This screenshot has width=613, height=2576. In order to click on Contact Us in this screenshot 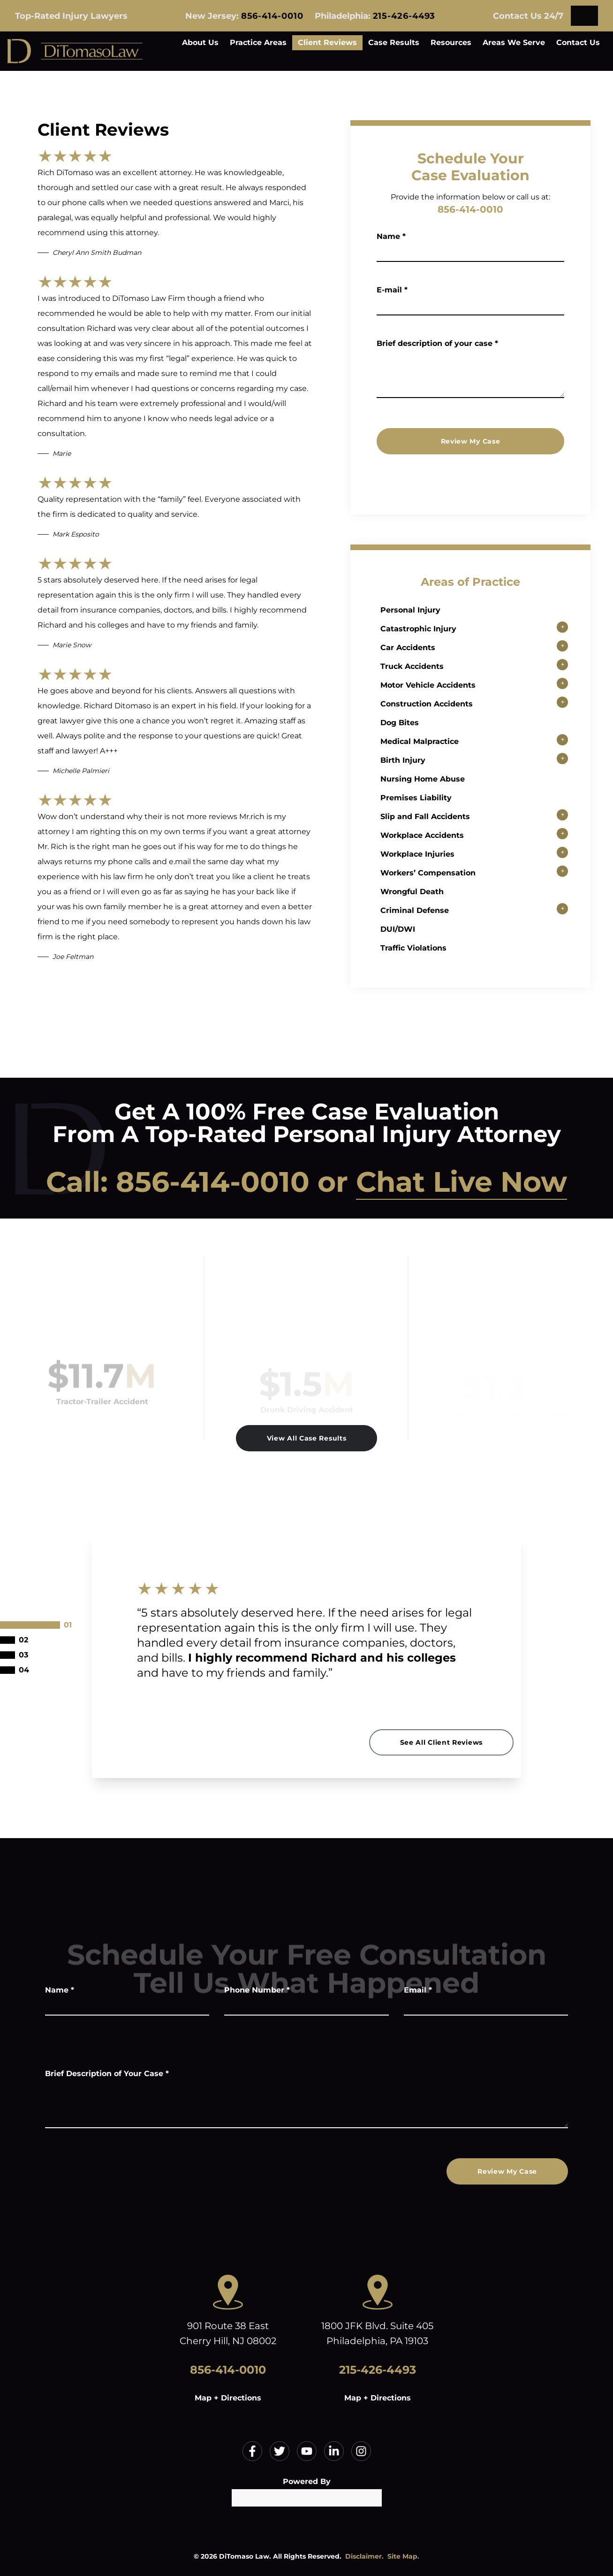, I will do `click(578, 42)`.